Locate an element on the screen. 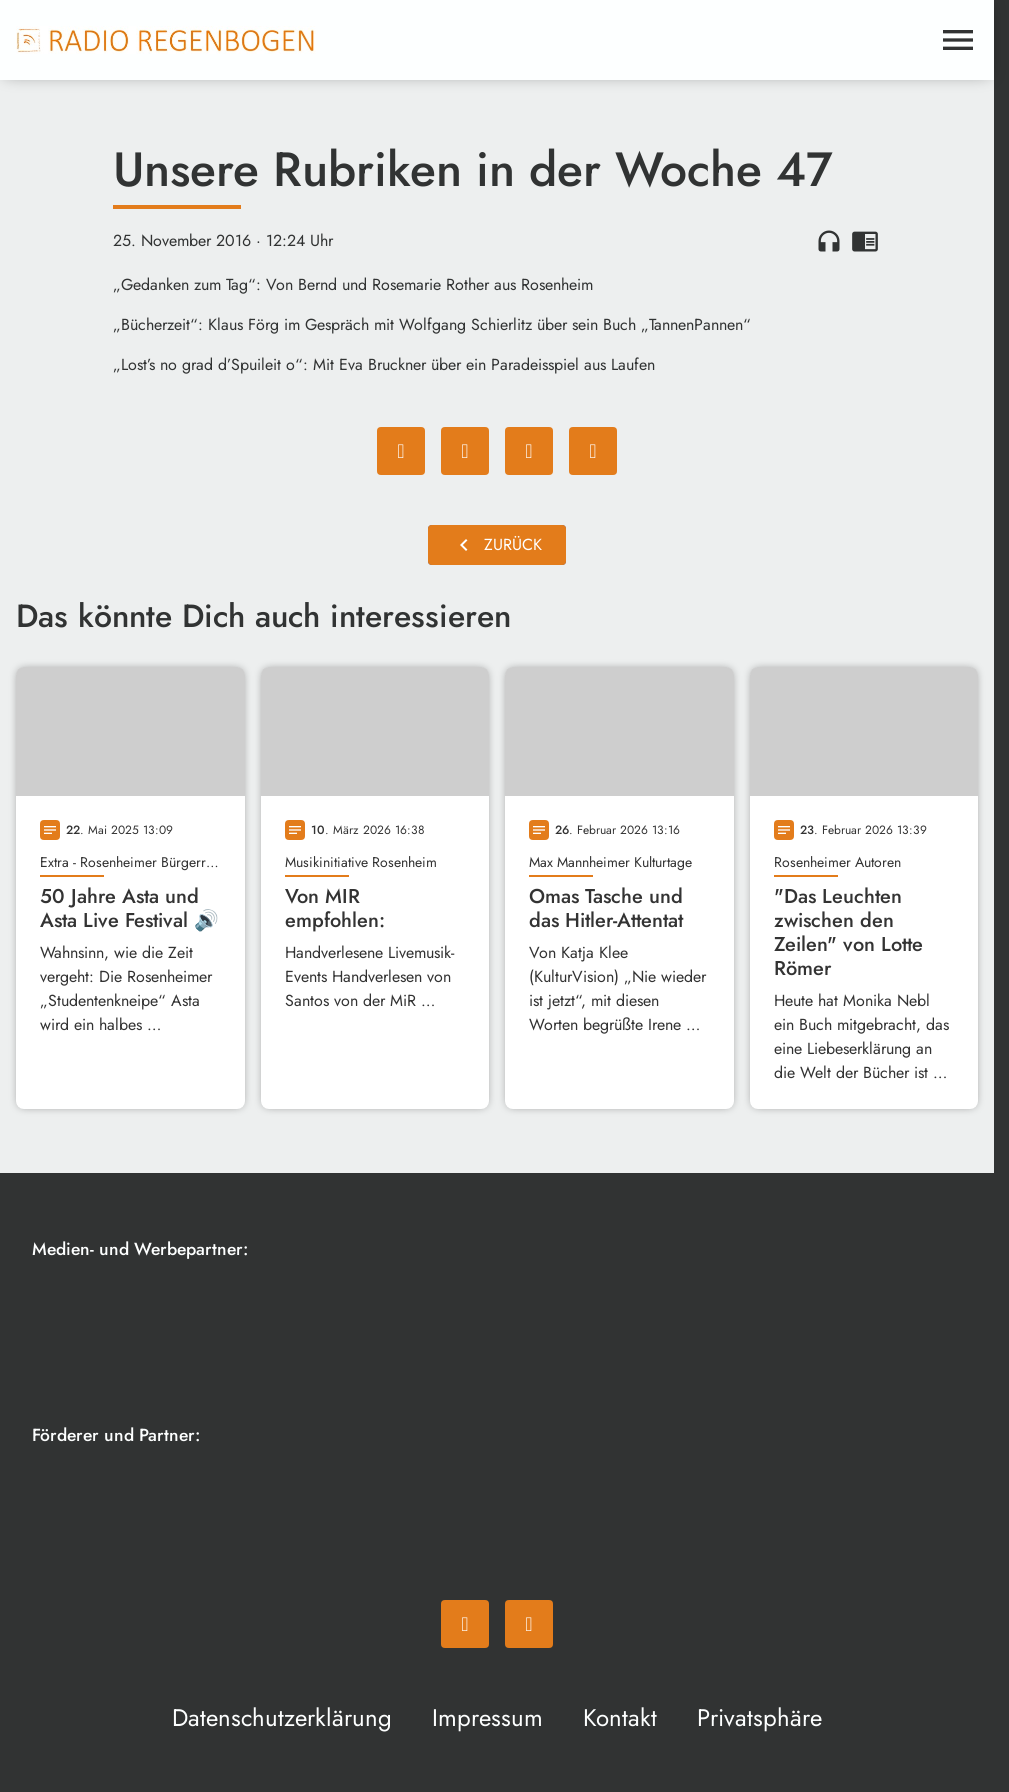 This screenshot has width=1009, height=1792. [Menu anzeigen] is located at coordinates (958, 40).